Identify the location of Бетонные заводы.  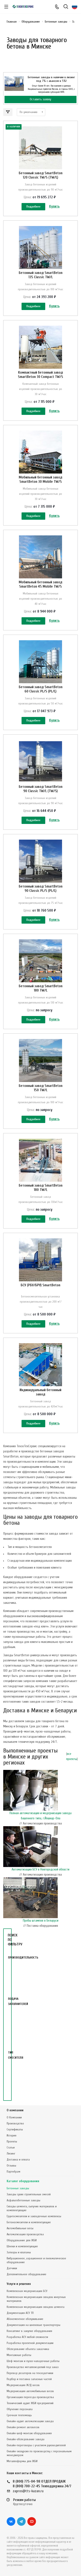
(18, 2188).